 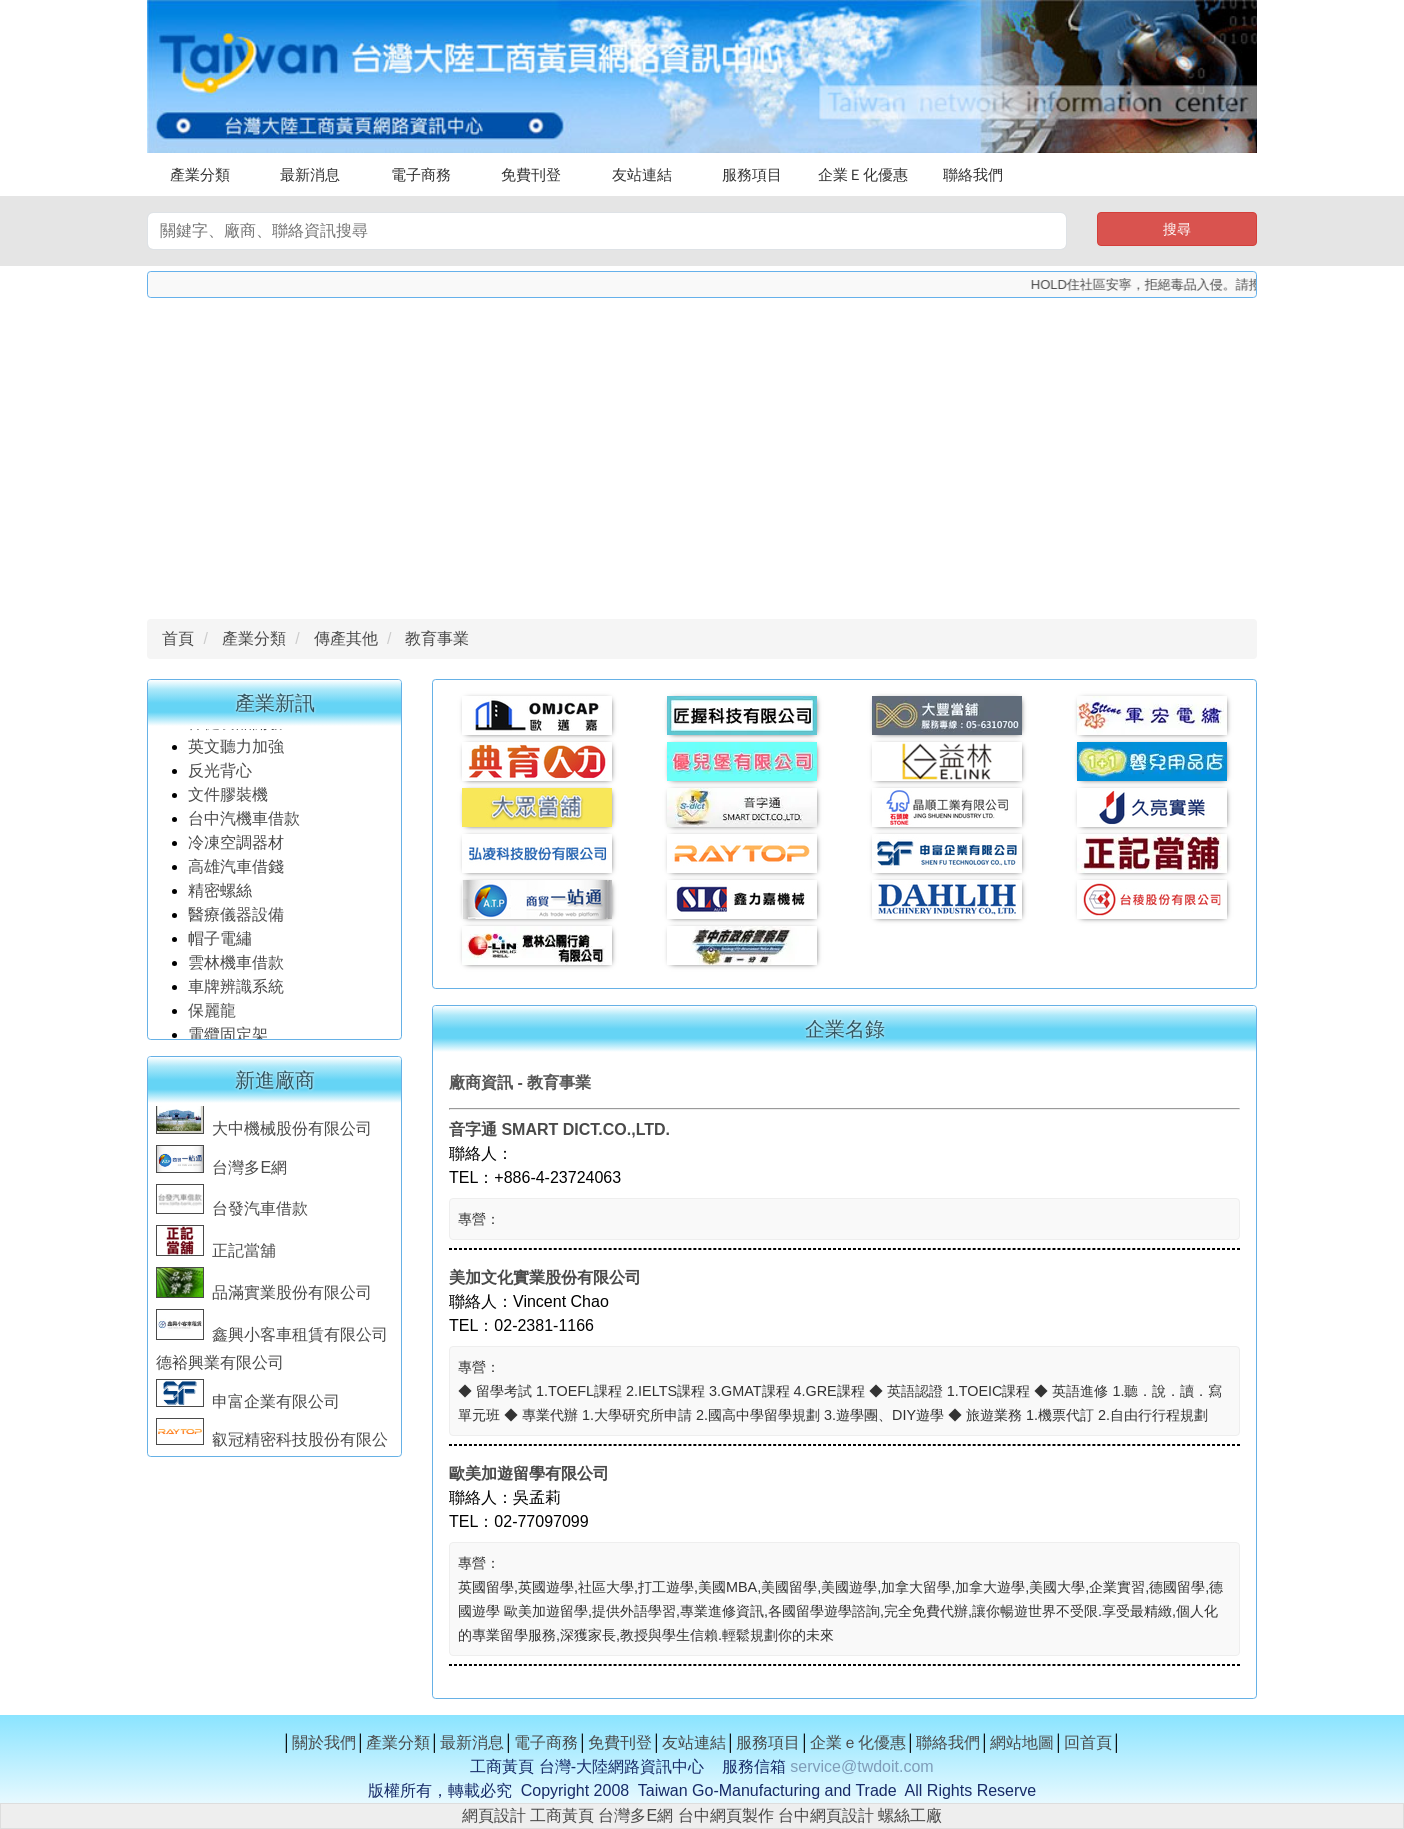 What do you see at coordinates (494, 1815) in the screenshot?
I see `網頁設計` at bounding box center [494, 1815].